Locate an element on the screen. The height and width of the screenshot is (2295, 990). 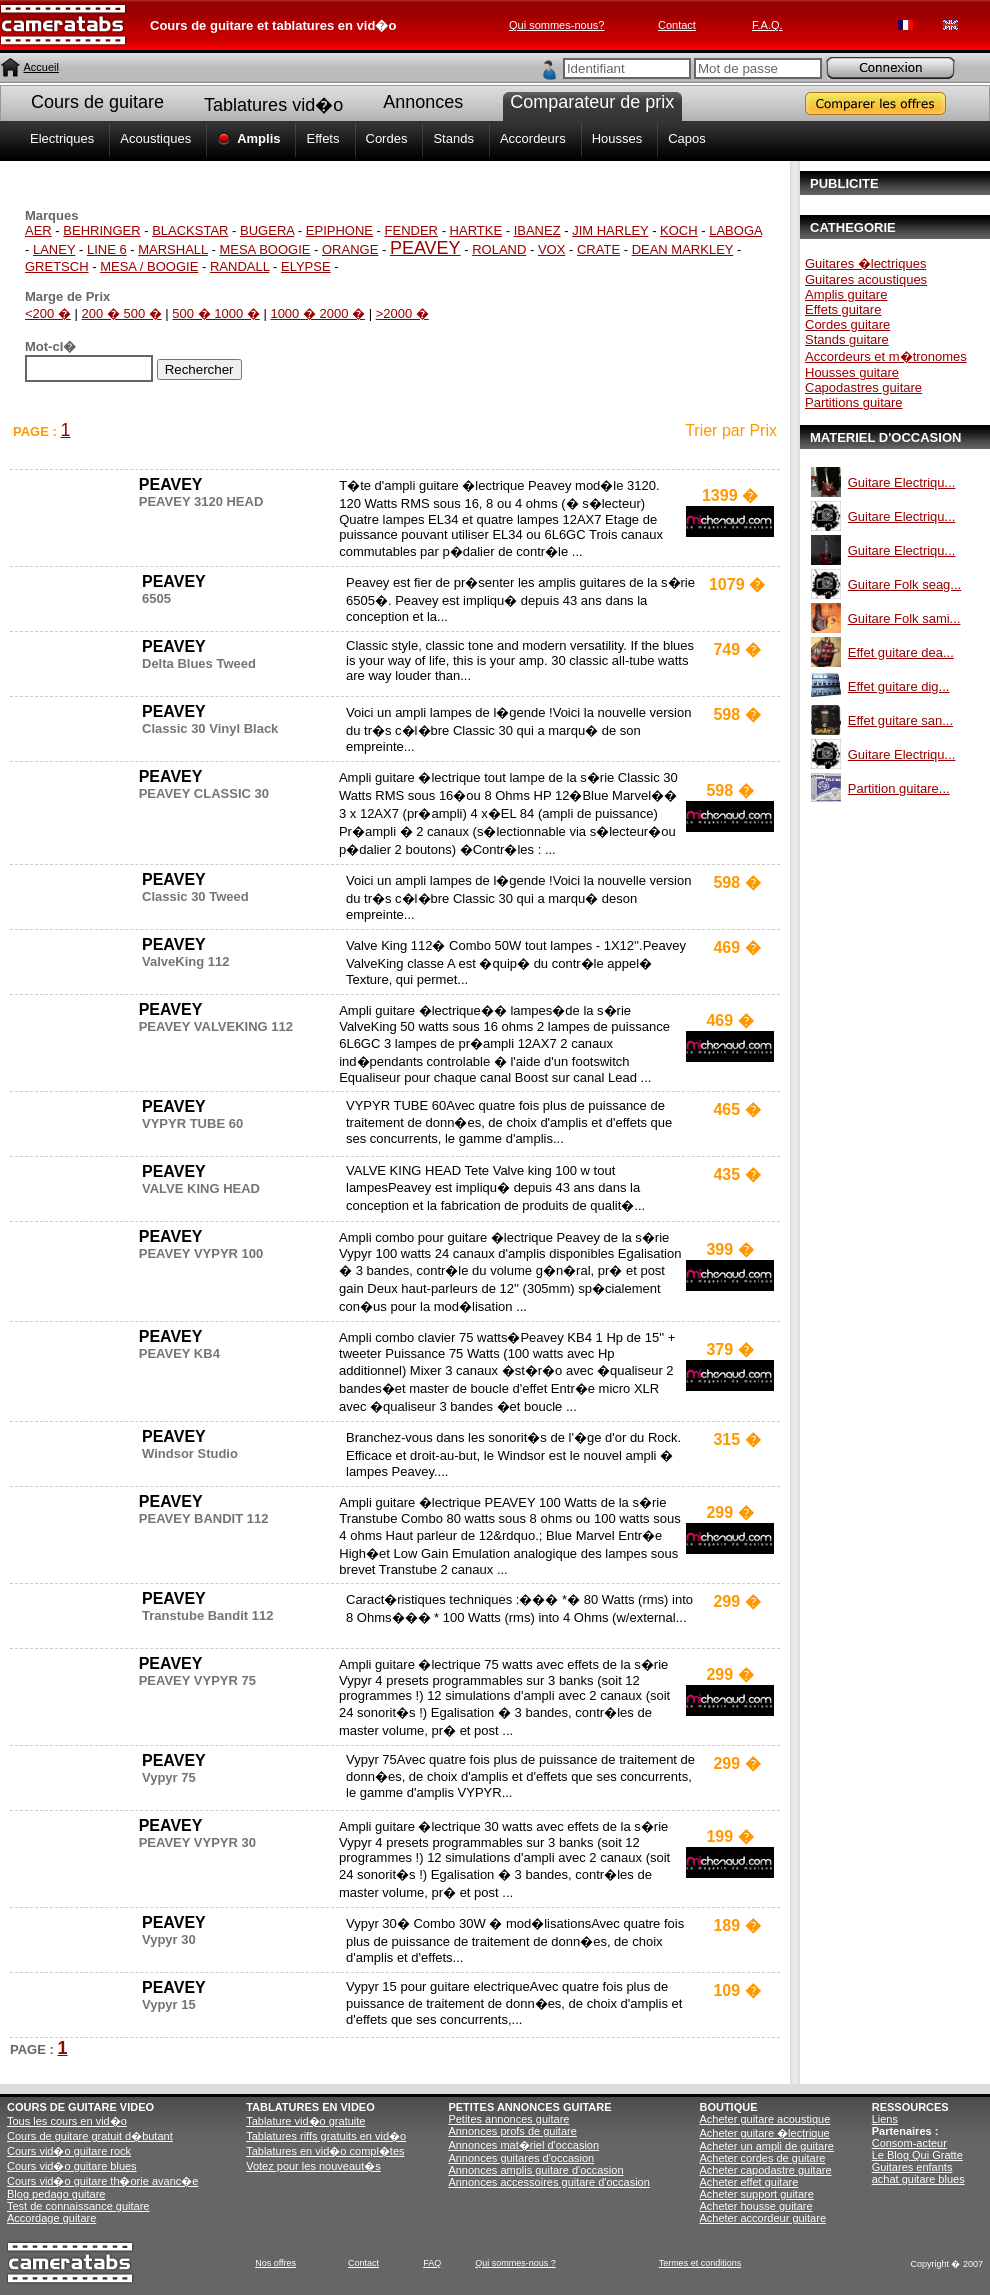
FENDER is located at coordinates (411, 230).